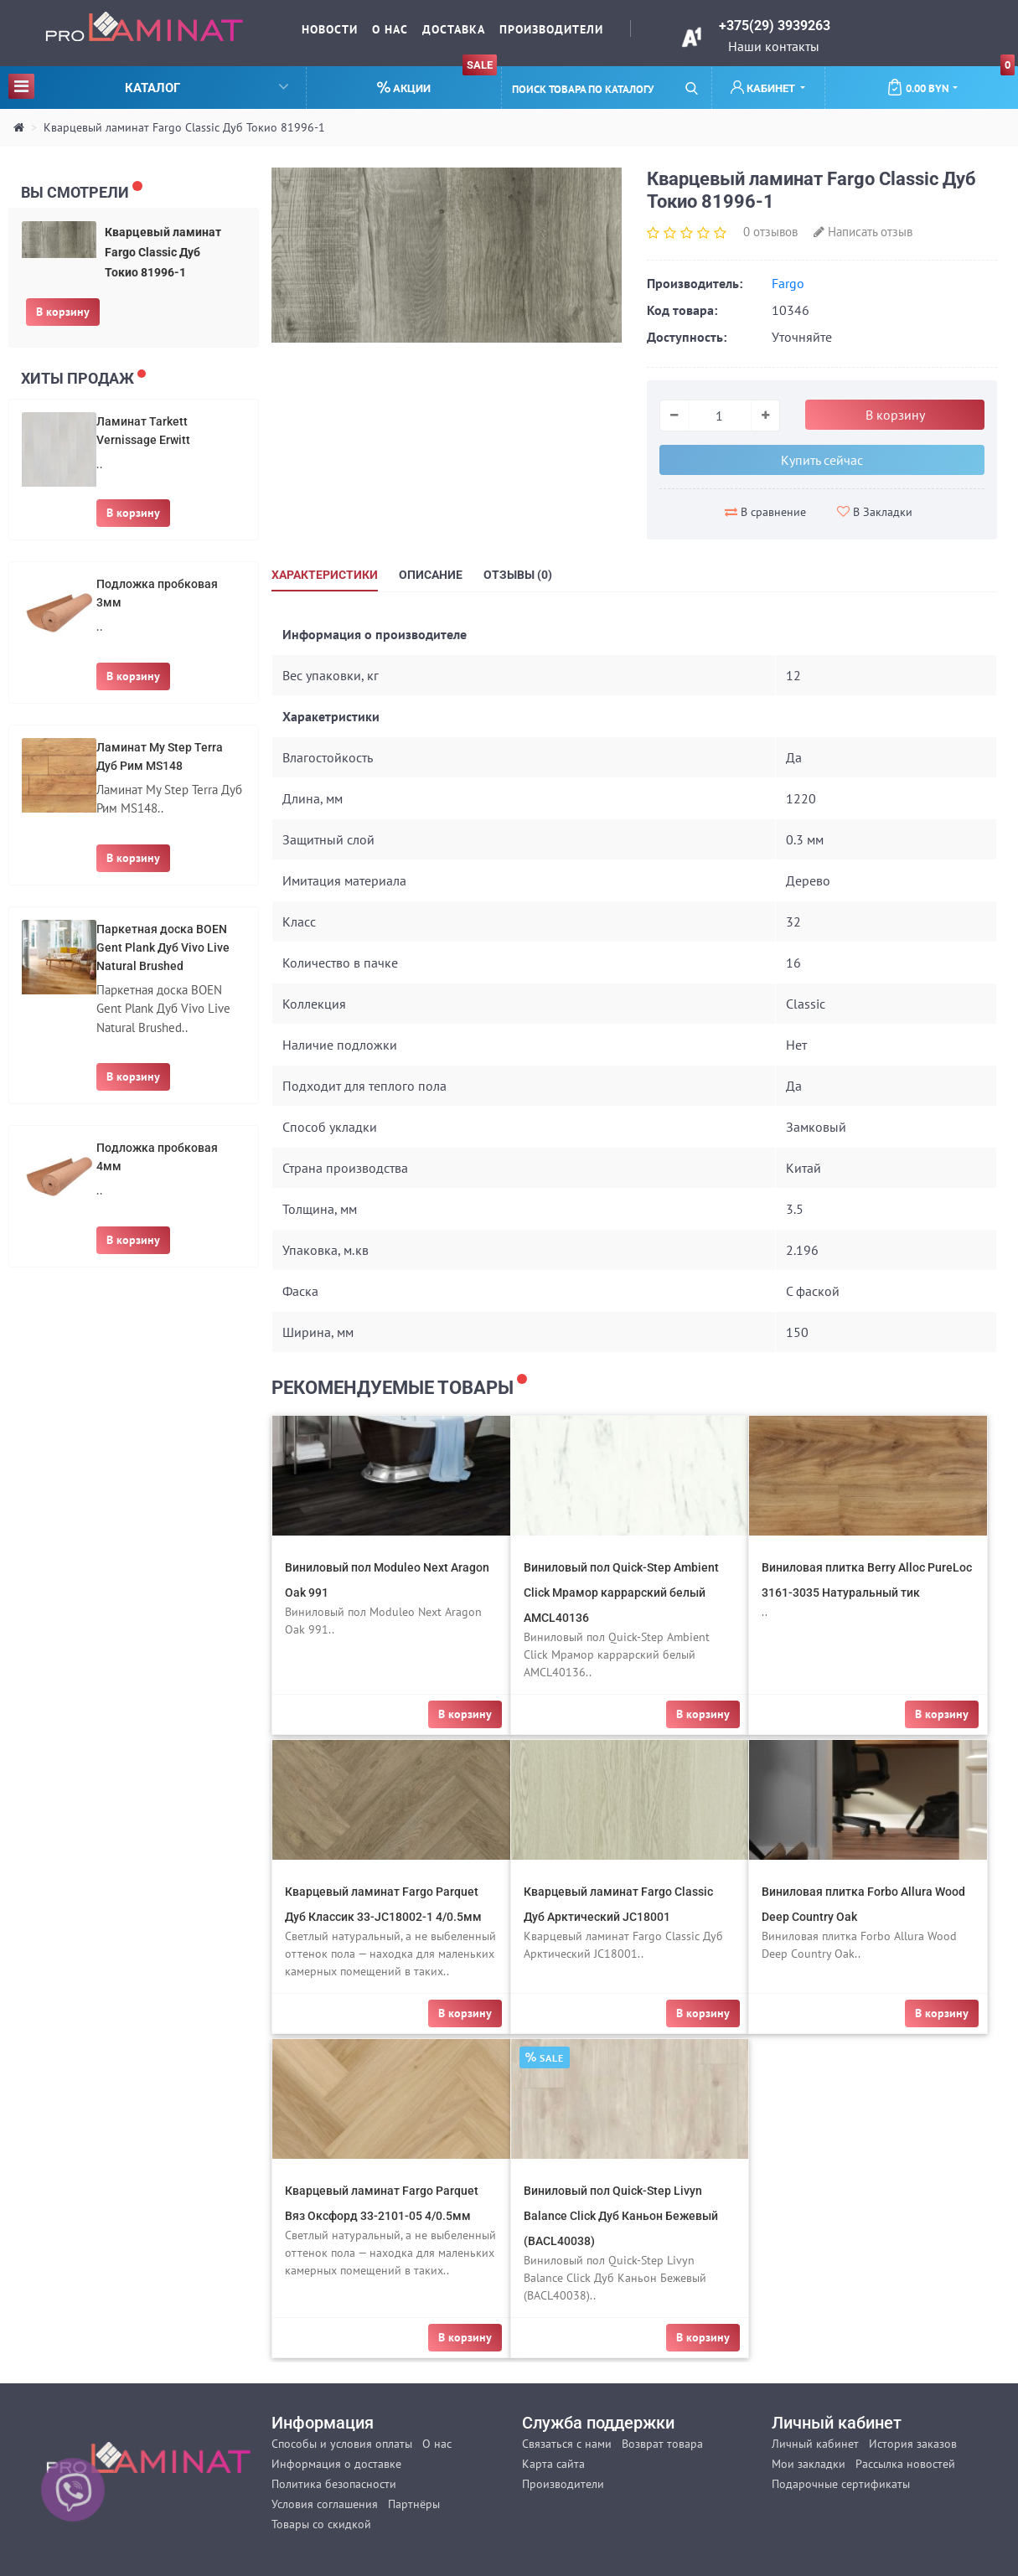  Describe the element at coordinates (333, 2483) in the screenshot. I see `Политика безопасности` at that location.